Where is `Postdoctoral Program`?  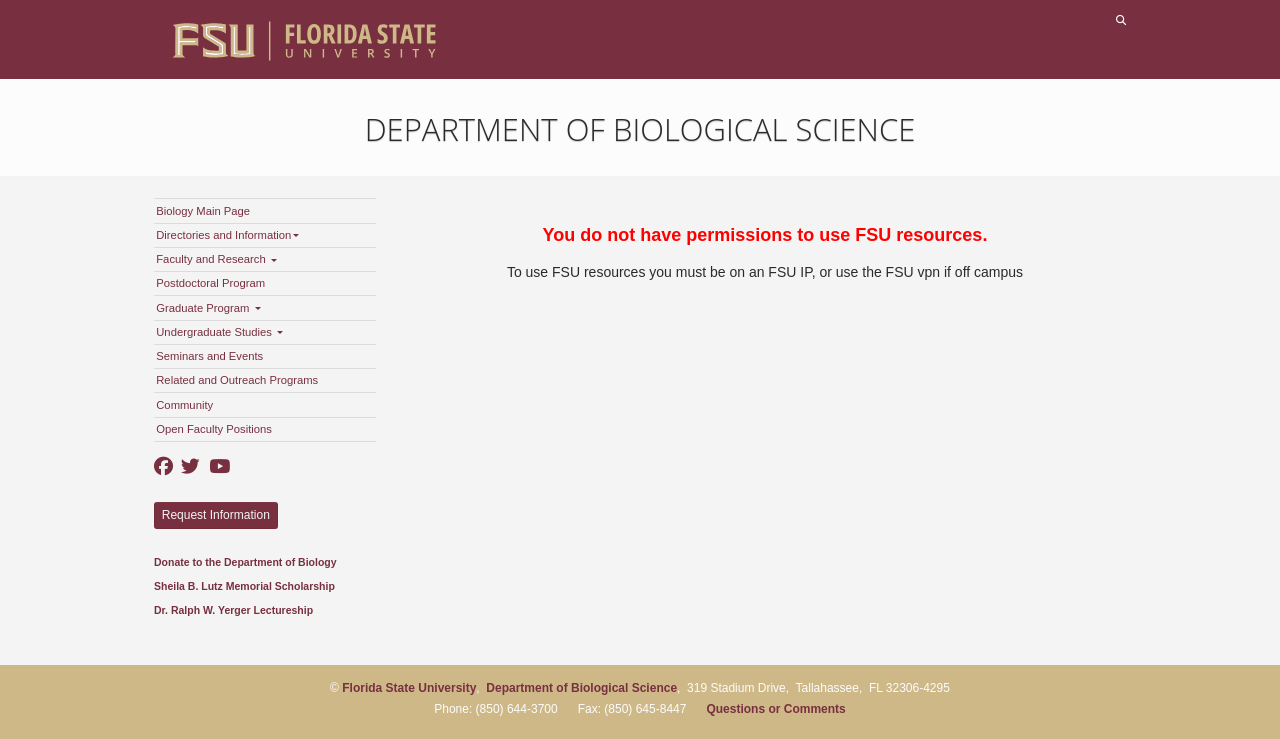
Postdoctoral Program is located at coordinates (210, 283).